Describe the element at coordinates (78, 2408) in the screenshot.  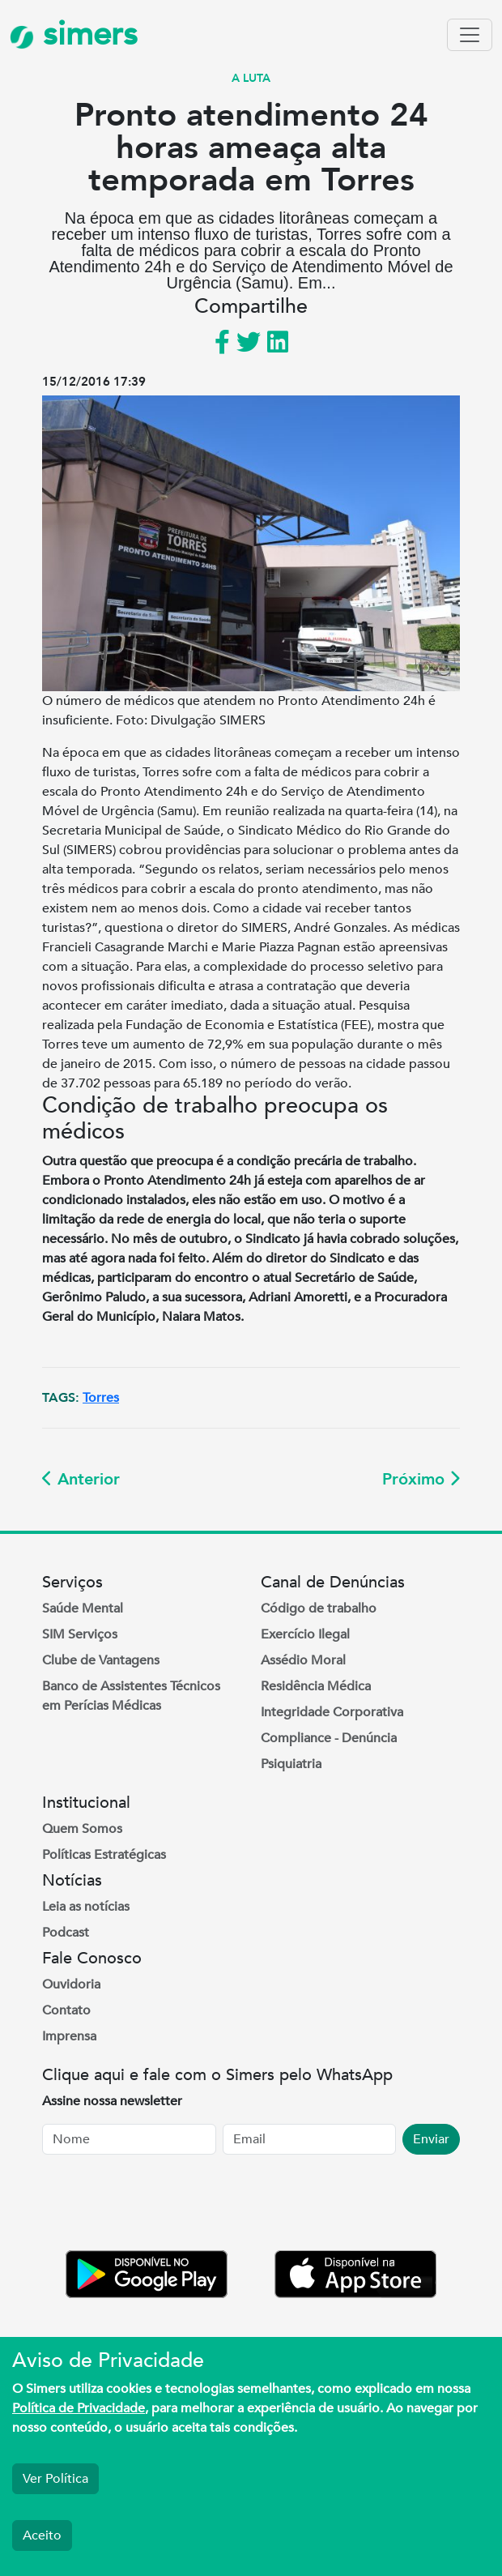
I see `Política de Privacidade` at that location.